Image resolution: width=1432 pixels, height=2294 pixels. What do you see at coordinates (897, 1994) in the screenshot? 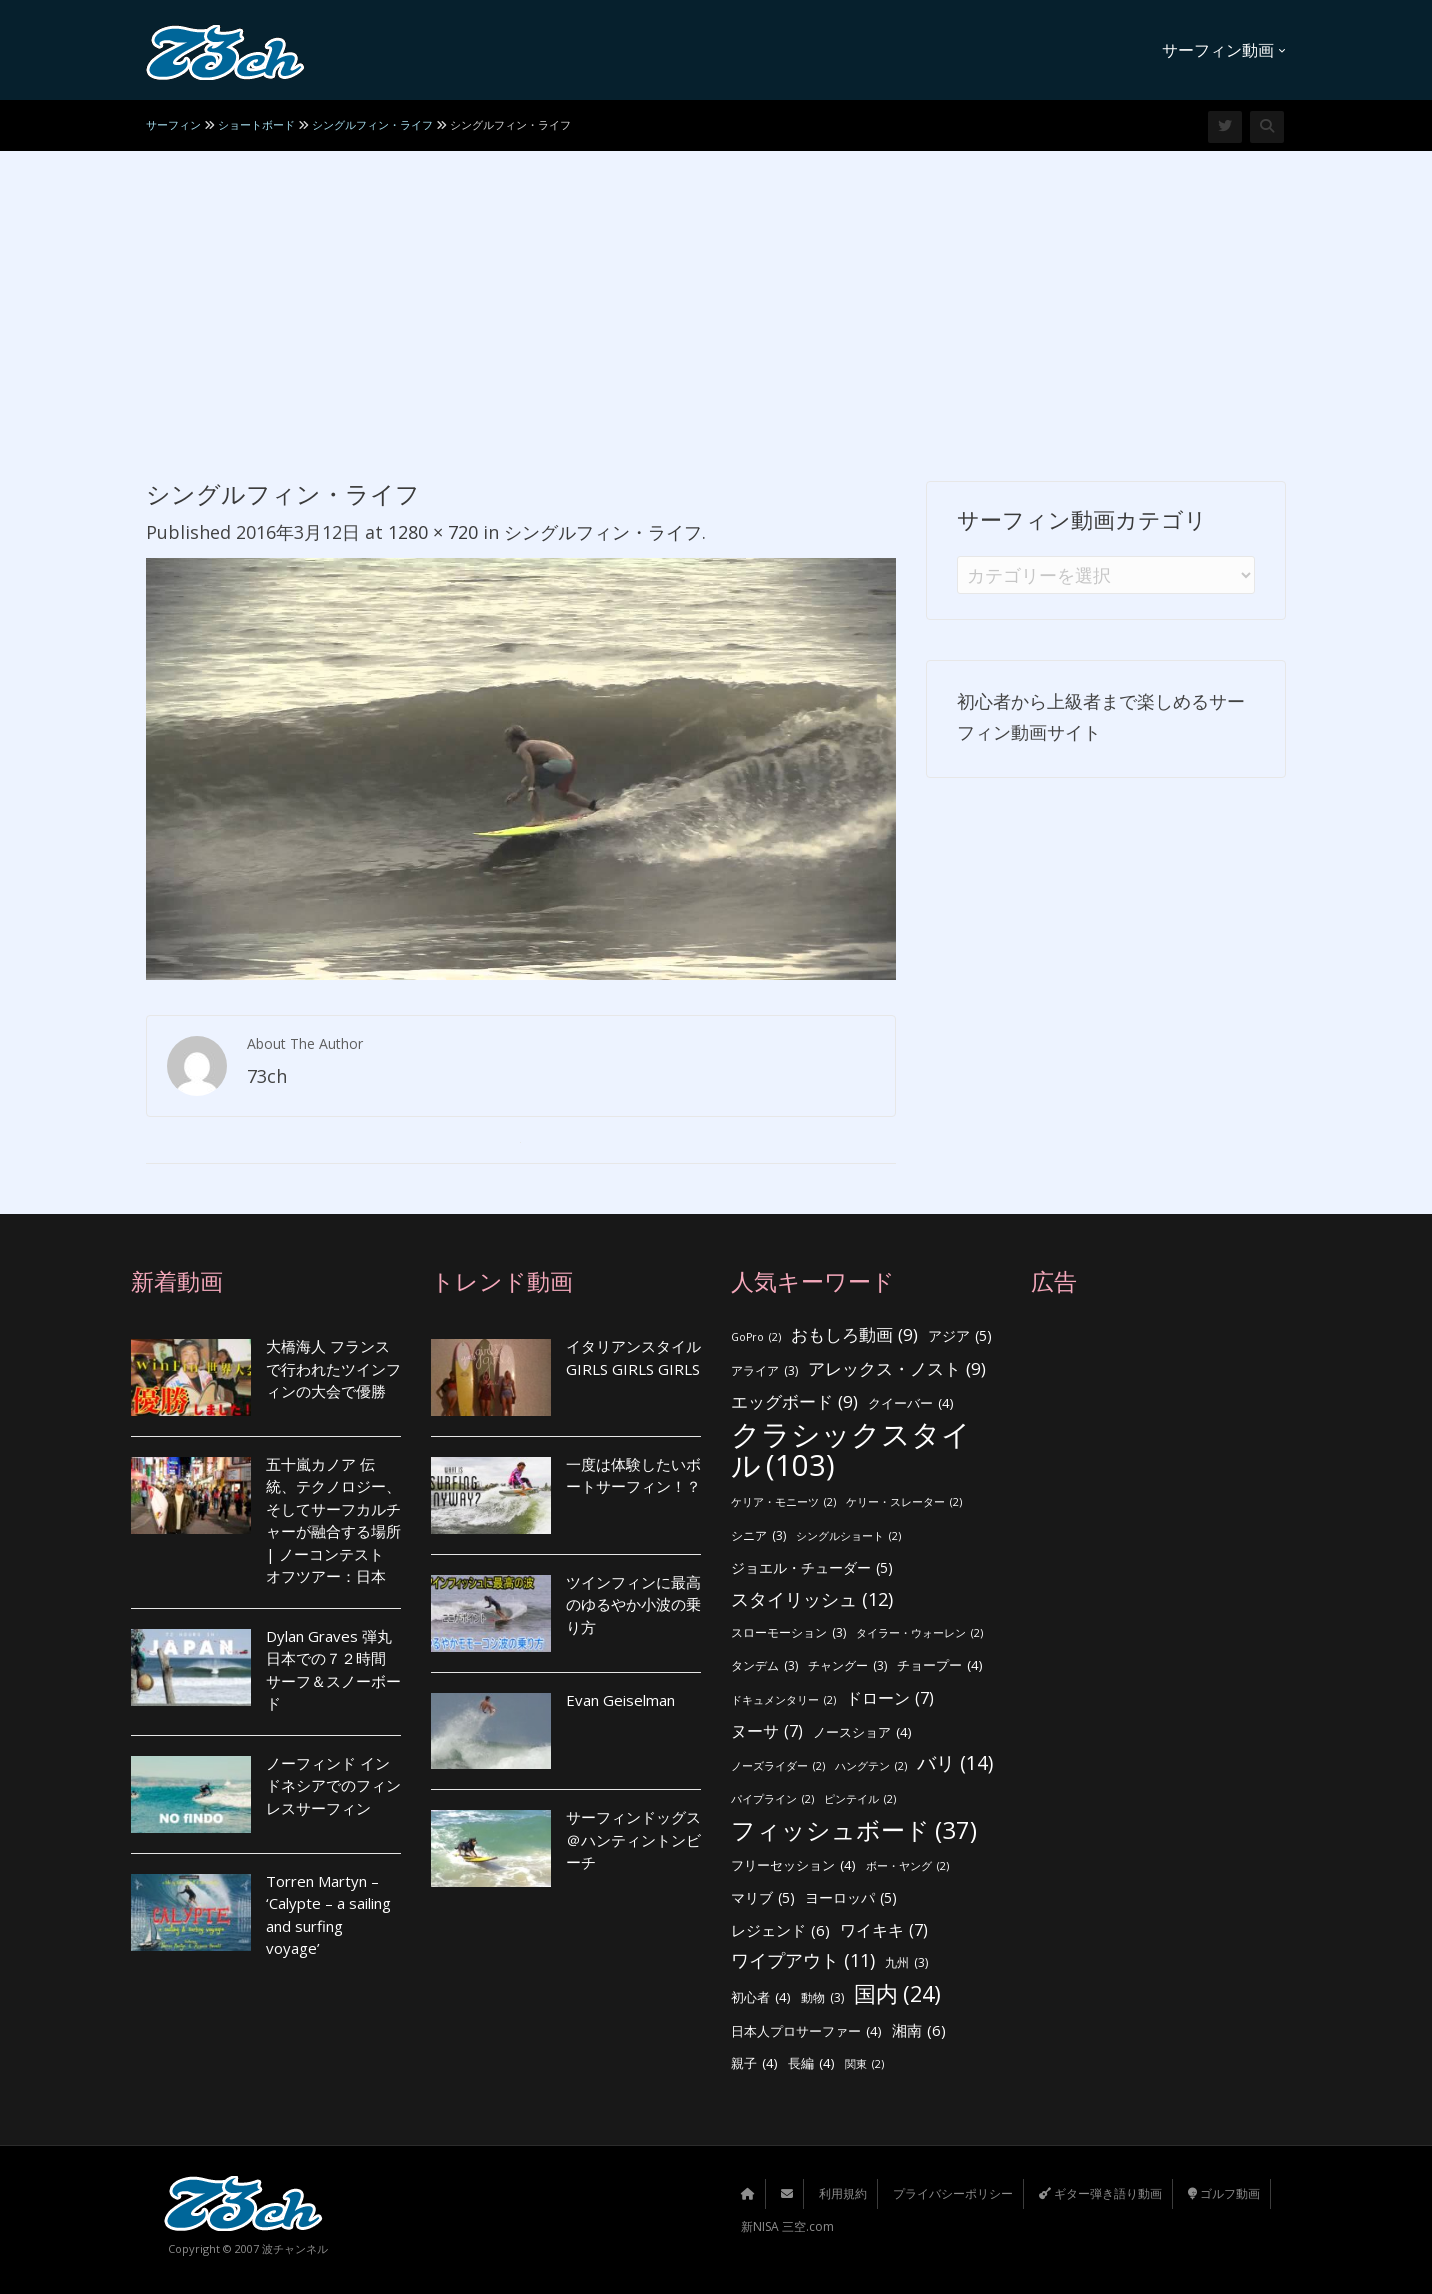
I see `国内 [国内 (24個の項目)]` at bounding box center [897, 1994].